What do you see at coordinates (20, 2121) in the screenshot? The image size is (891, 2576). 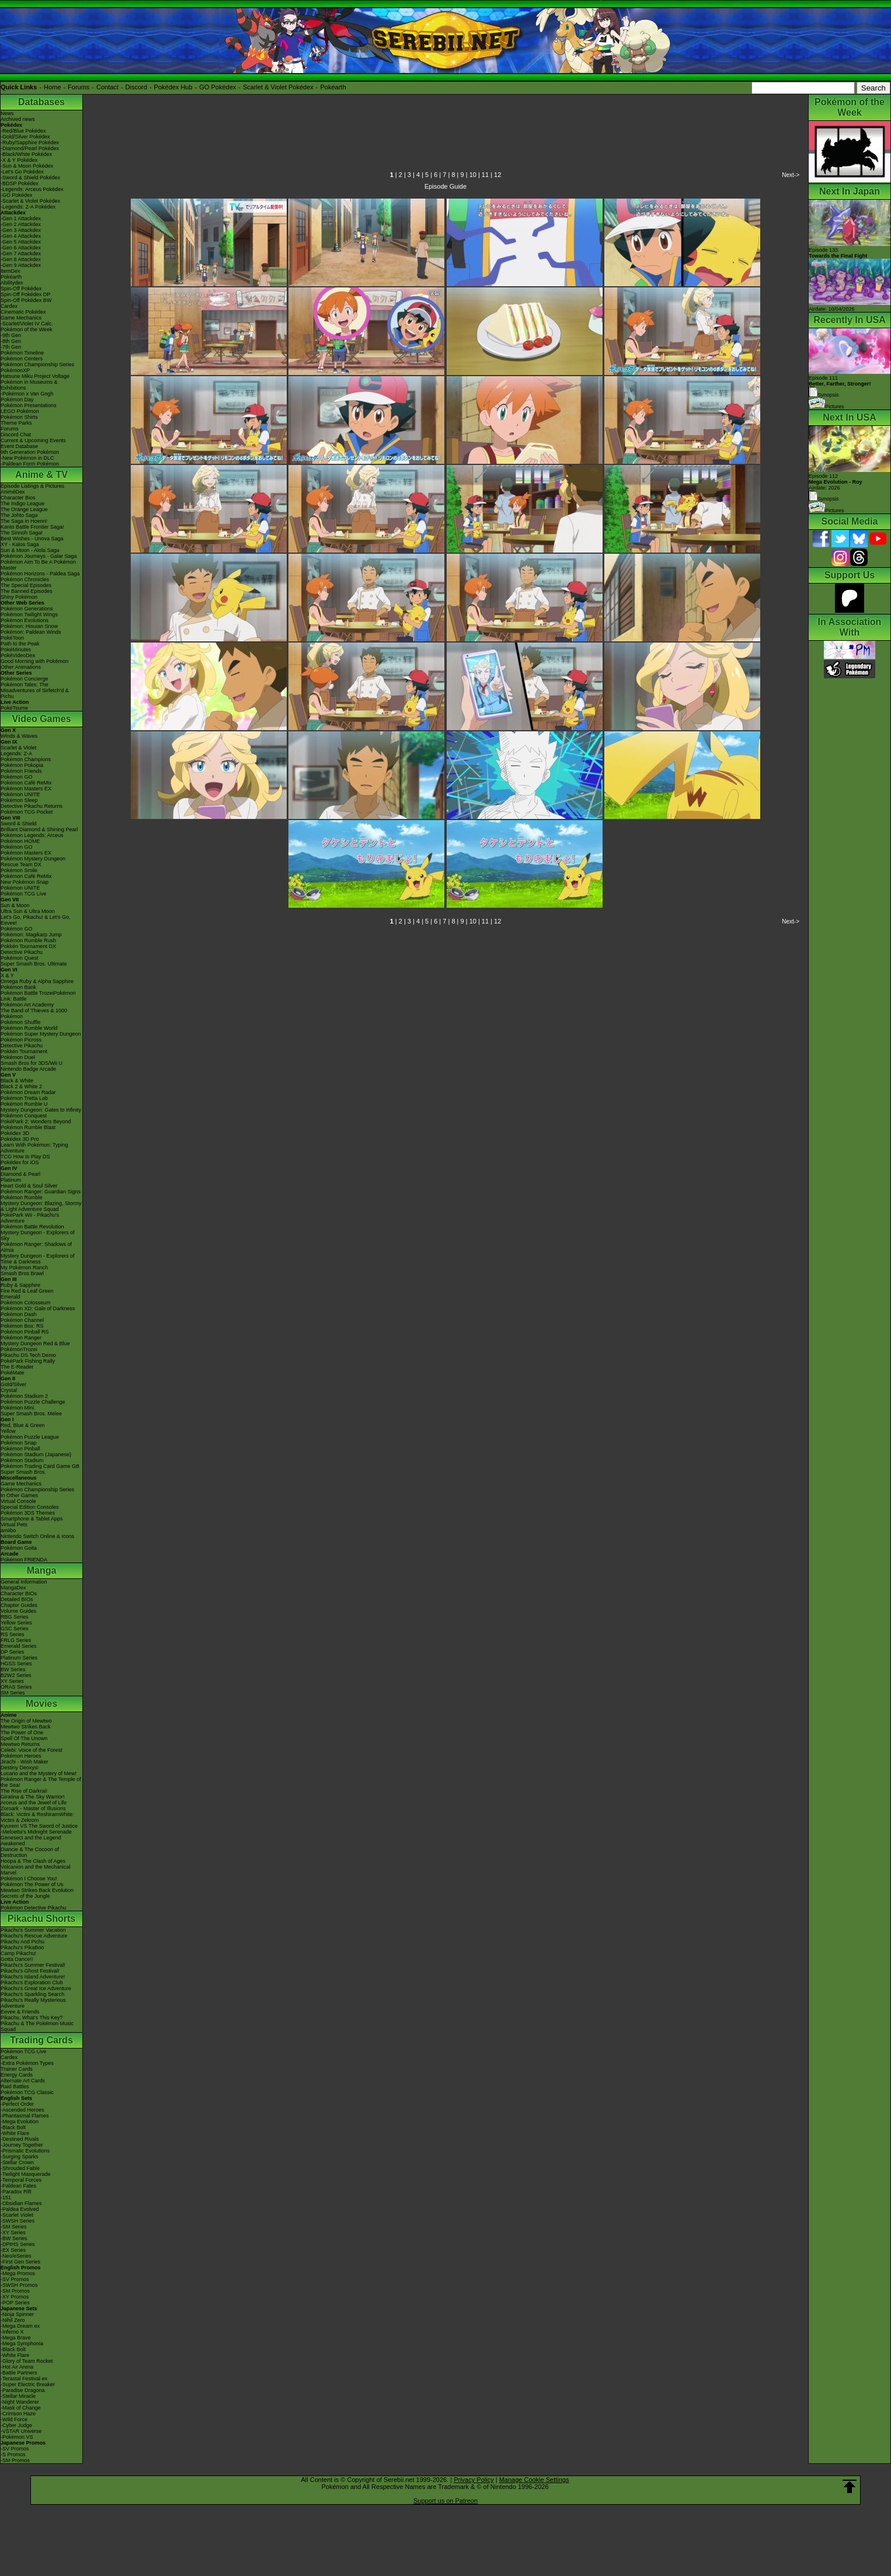 I see `-Mega Evolution` at bounding box center [20, 2121].